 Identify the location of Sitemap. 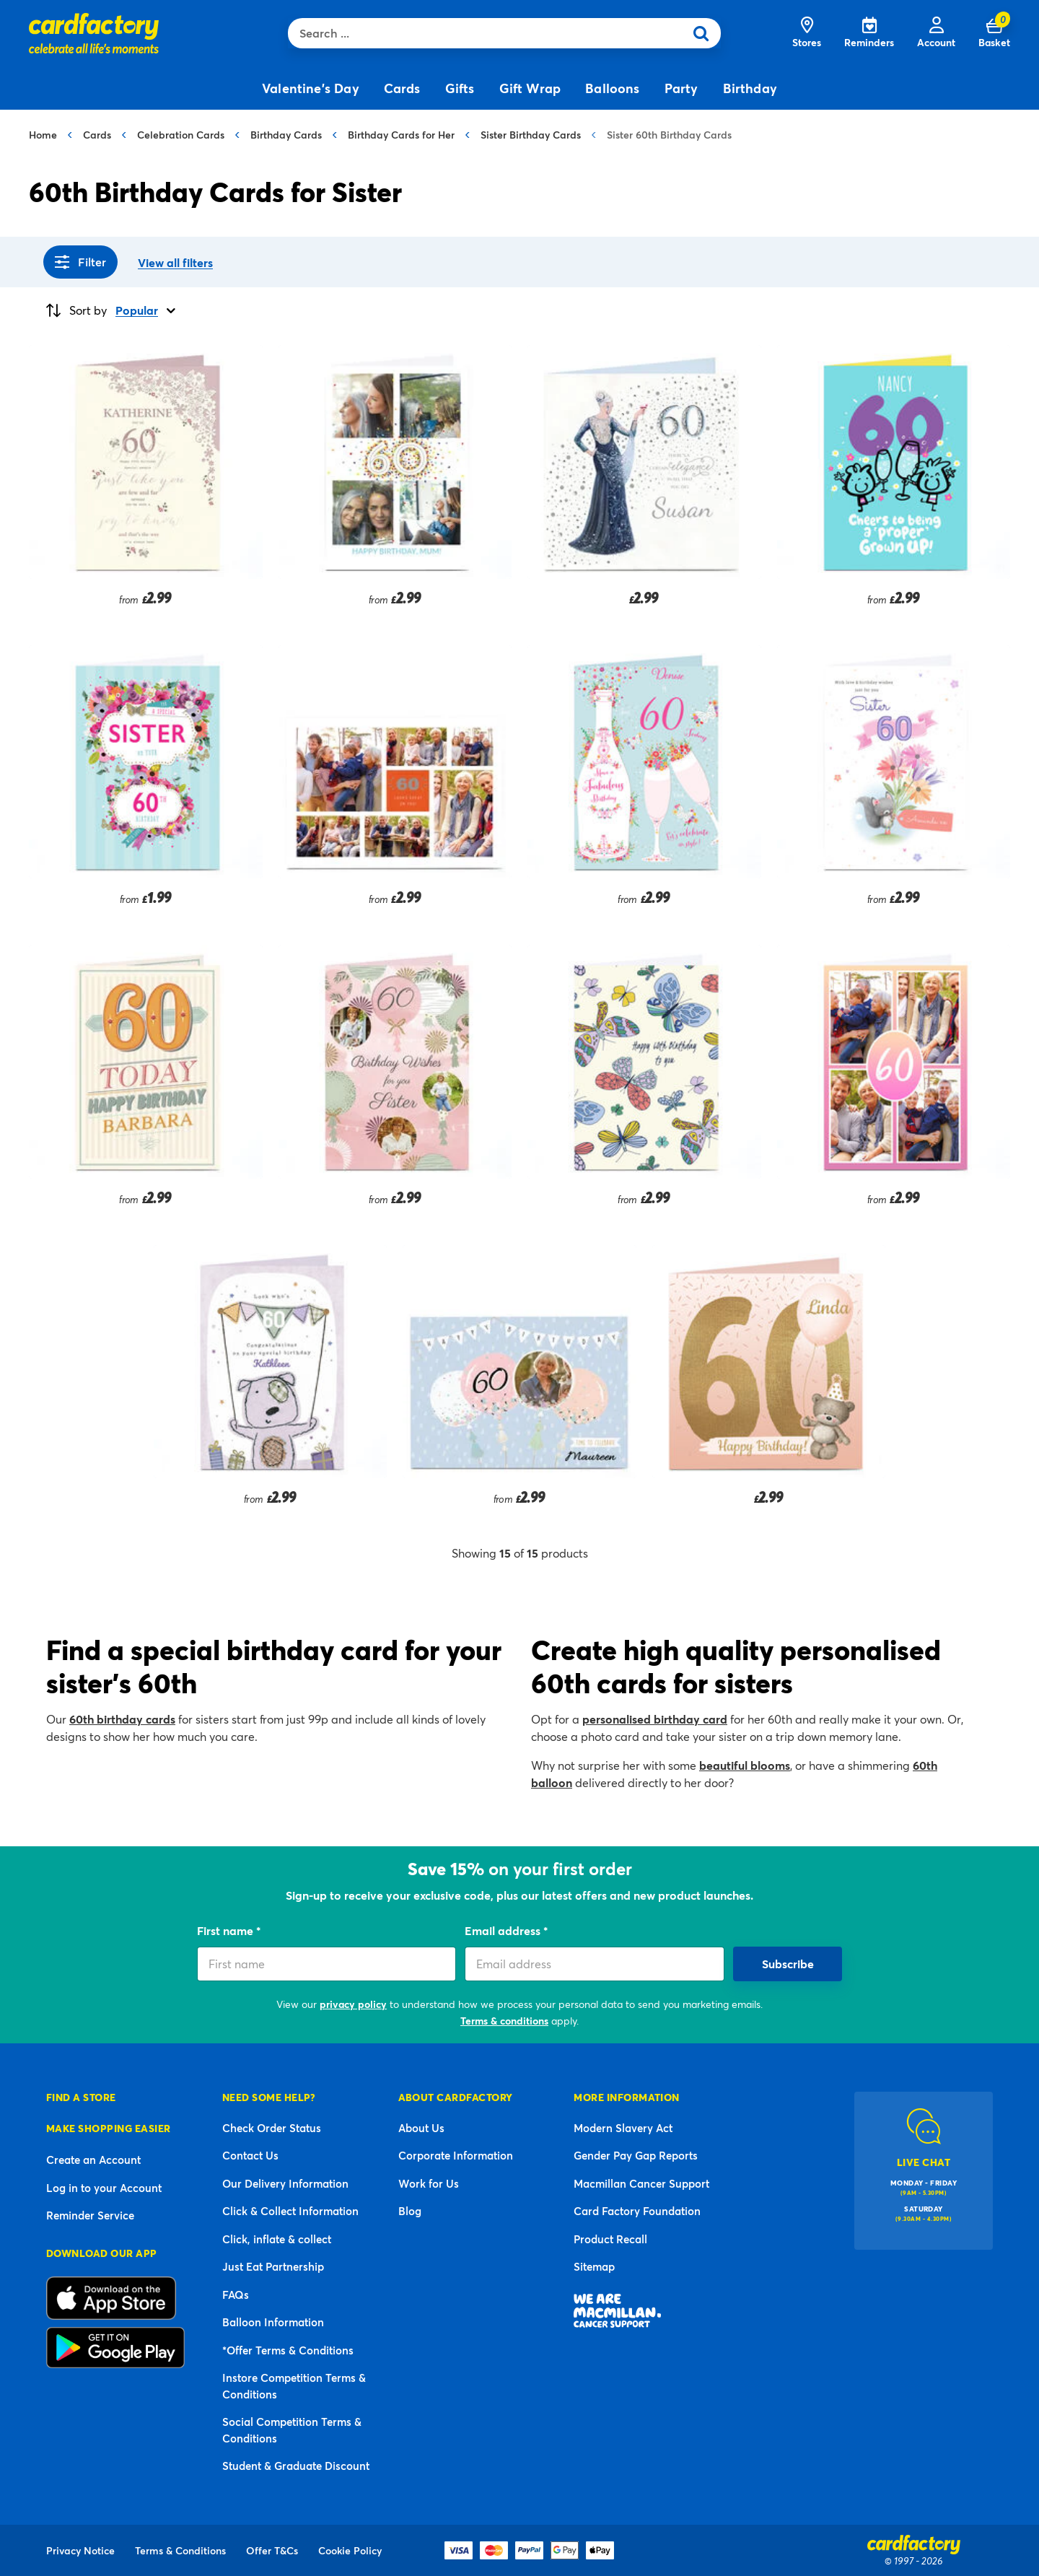
(594, 2266).